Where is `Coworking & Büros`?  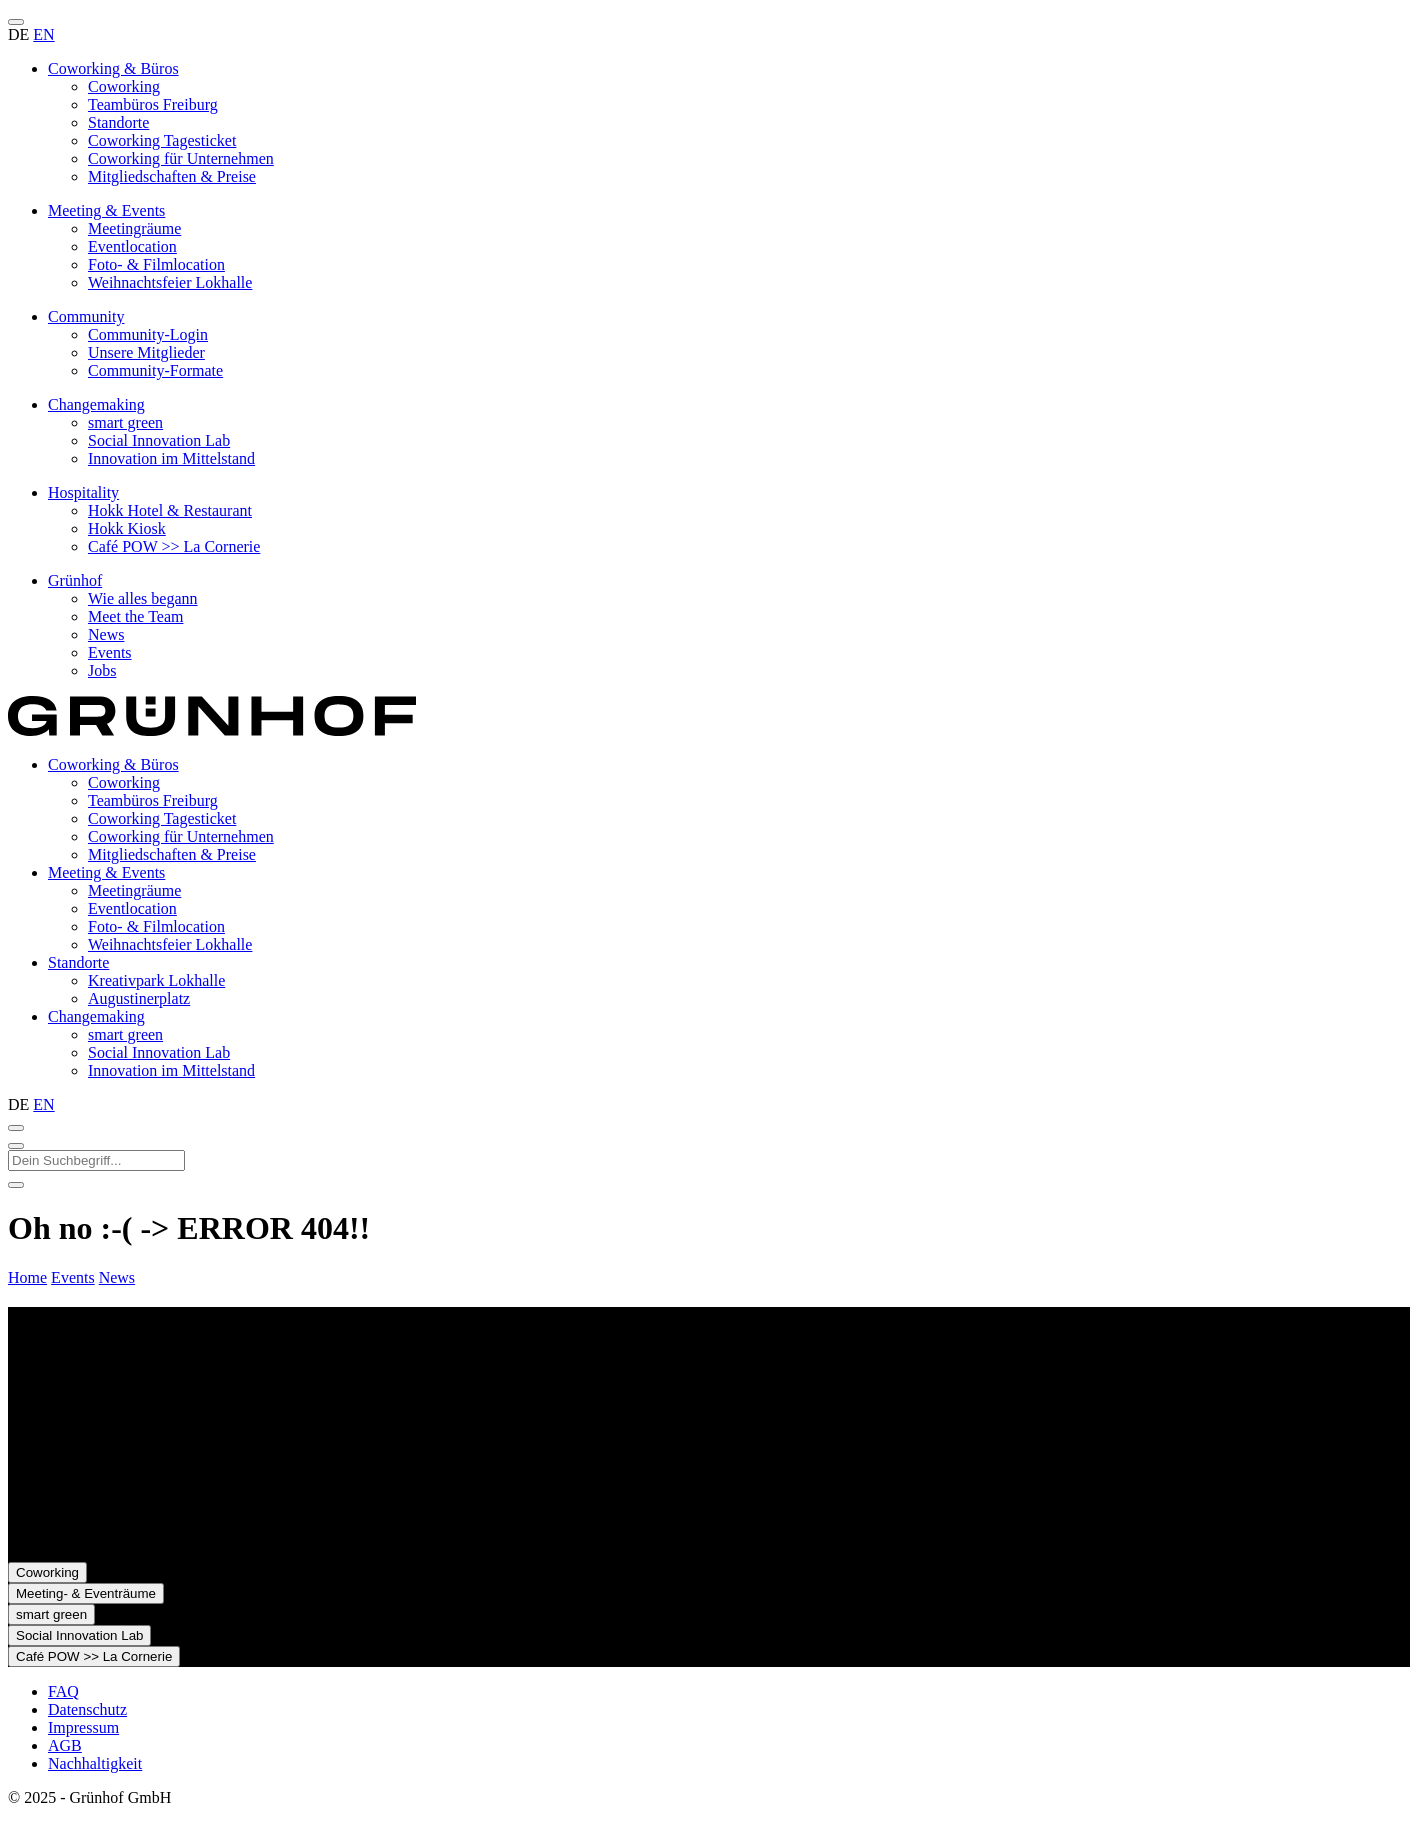 Coworking & Büros is located at coordinates (113, 68).